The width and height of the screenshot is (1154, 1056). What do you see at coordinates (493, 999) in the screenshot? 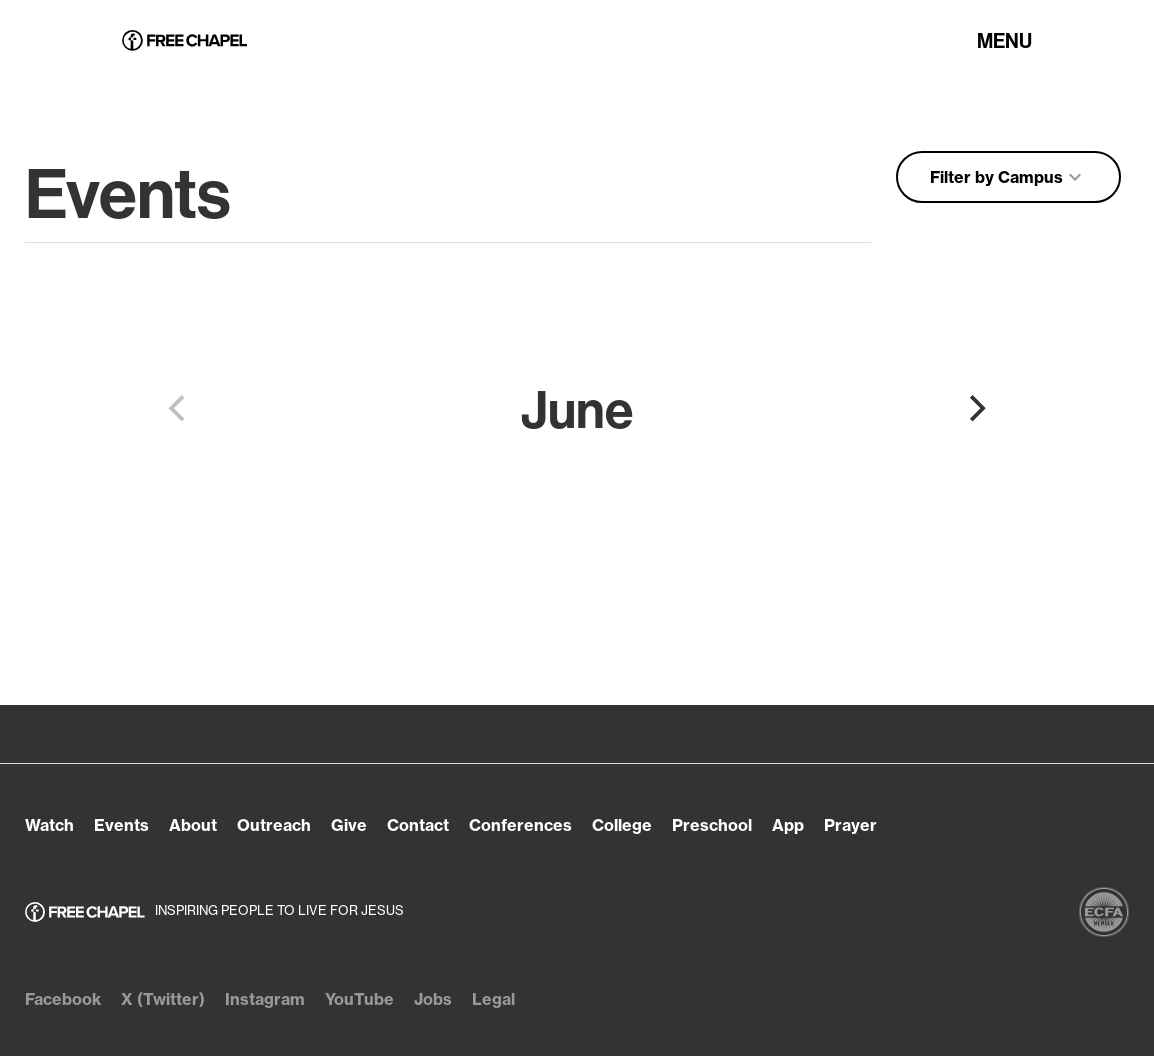
I see `Legal` at bounding box center [493, 999].